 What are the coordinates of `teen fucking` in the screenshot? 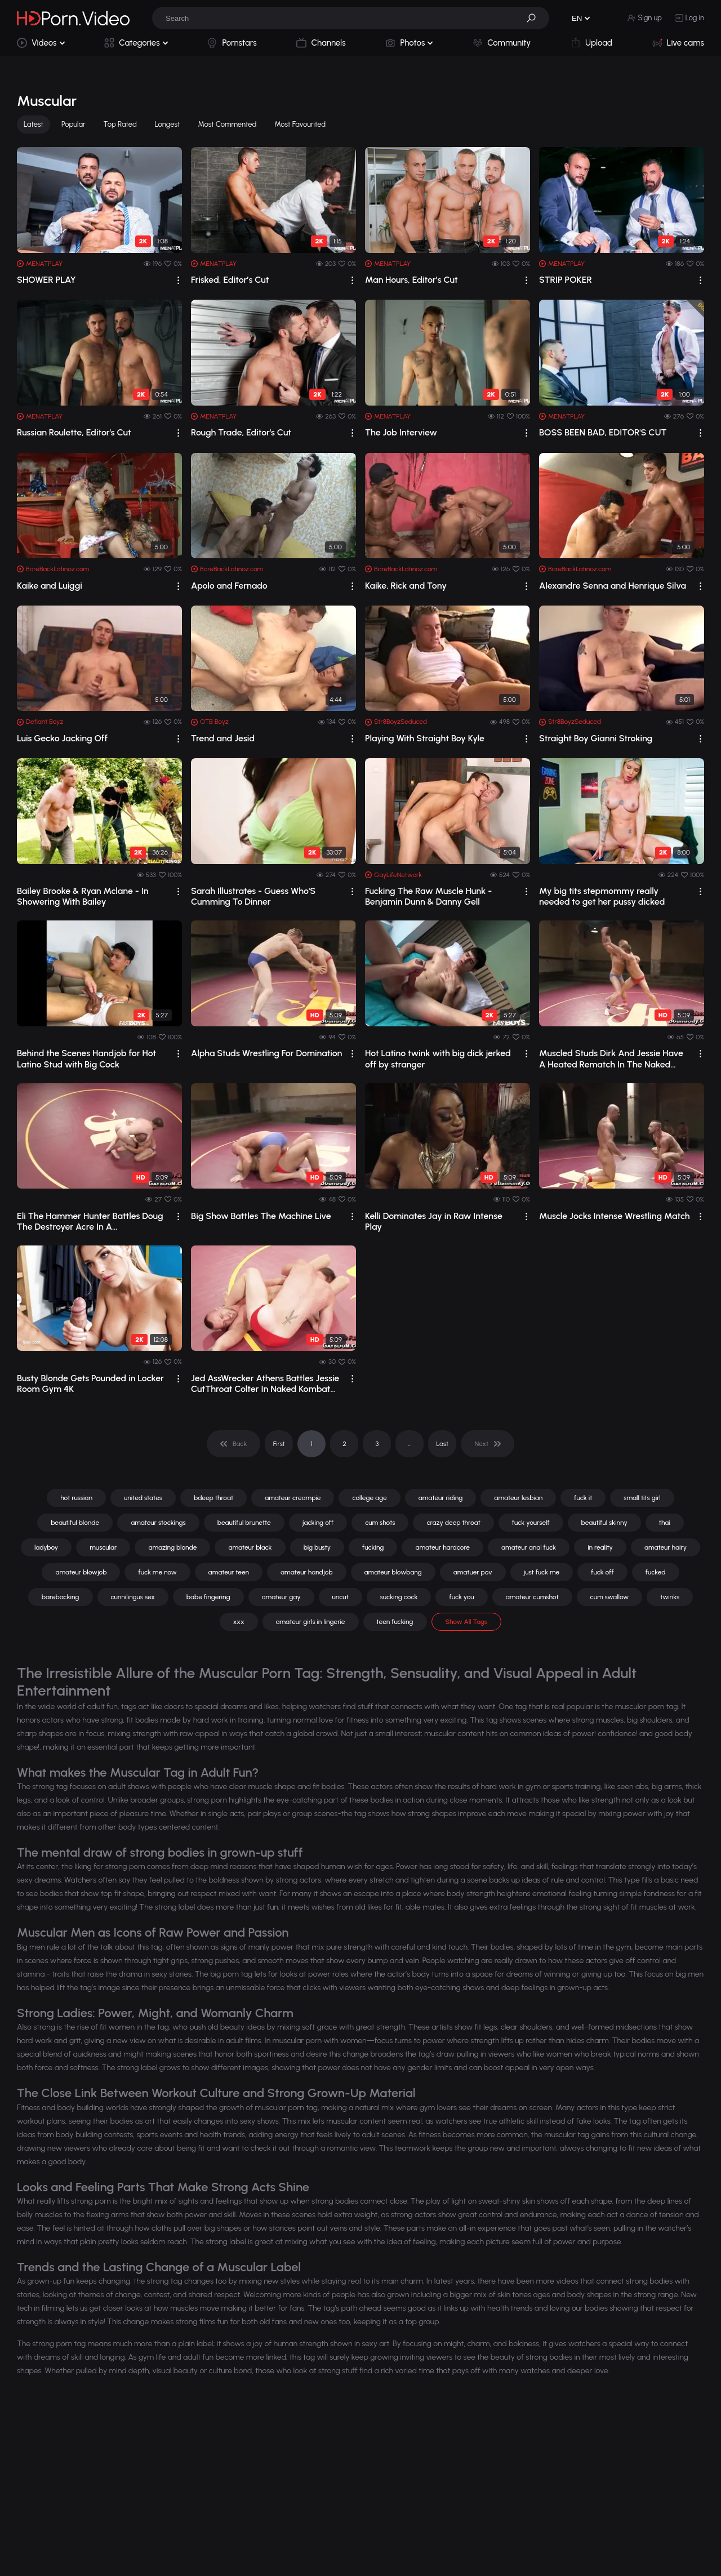 It's located at (395, 1622).